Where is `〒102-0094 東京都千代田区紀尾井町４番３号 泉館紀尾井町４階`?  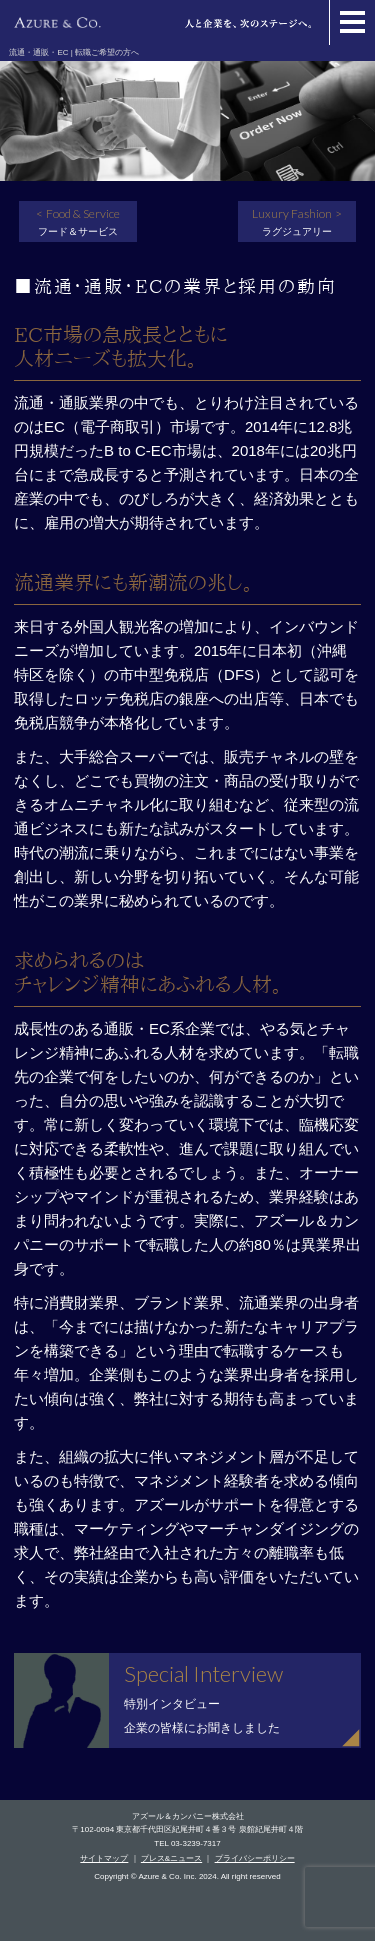
〒102-0094 東京都千代田区紀尾井町４番３号 泉館紀尾井町４階 is located at coordinates (187, 1829).